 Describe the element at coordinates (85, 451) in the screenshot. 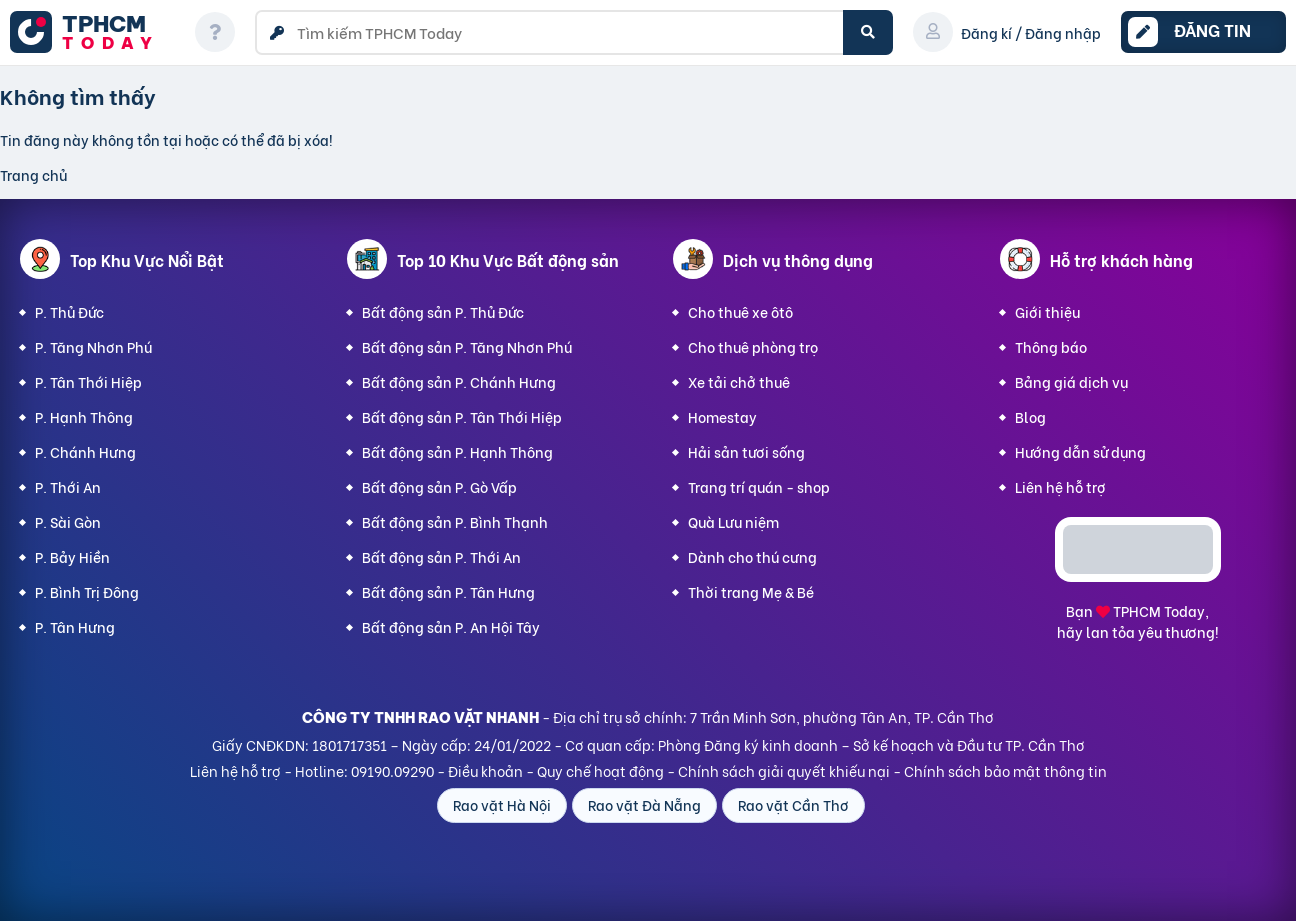

I see `P. Chánh Hưng` at that location.